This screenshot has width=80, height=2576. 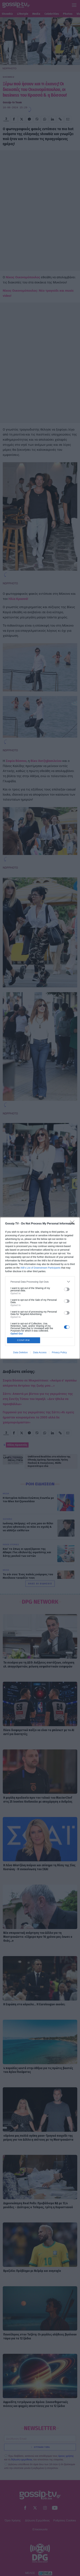 What do you see at coordinates (40, 1281) in the screenshot?
I see `[listitem]` at bounding box center [40, 1281].